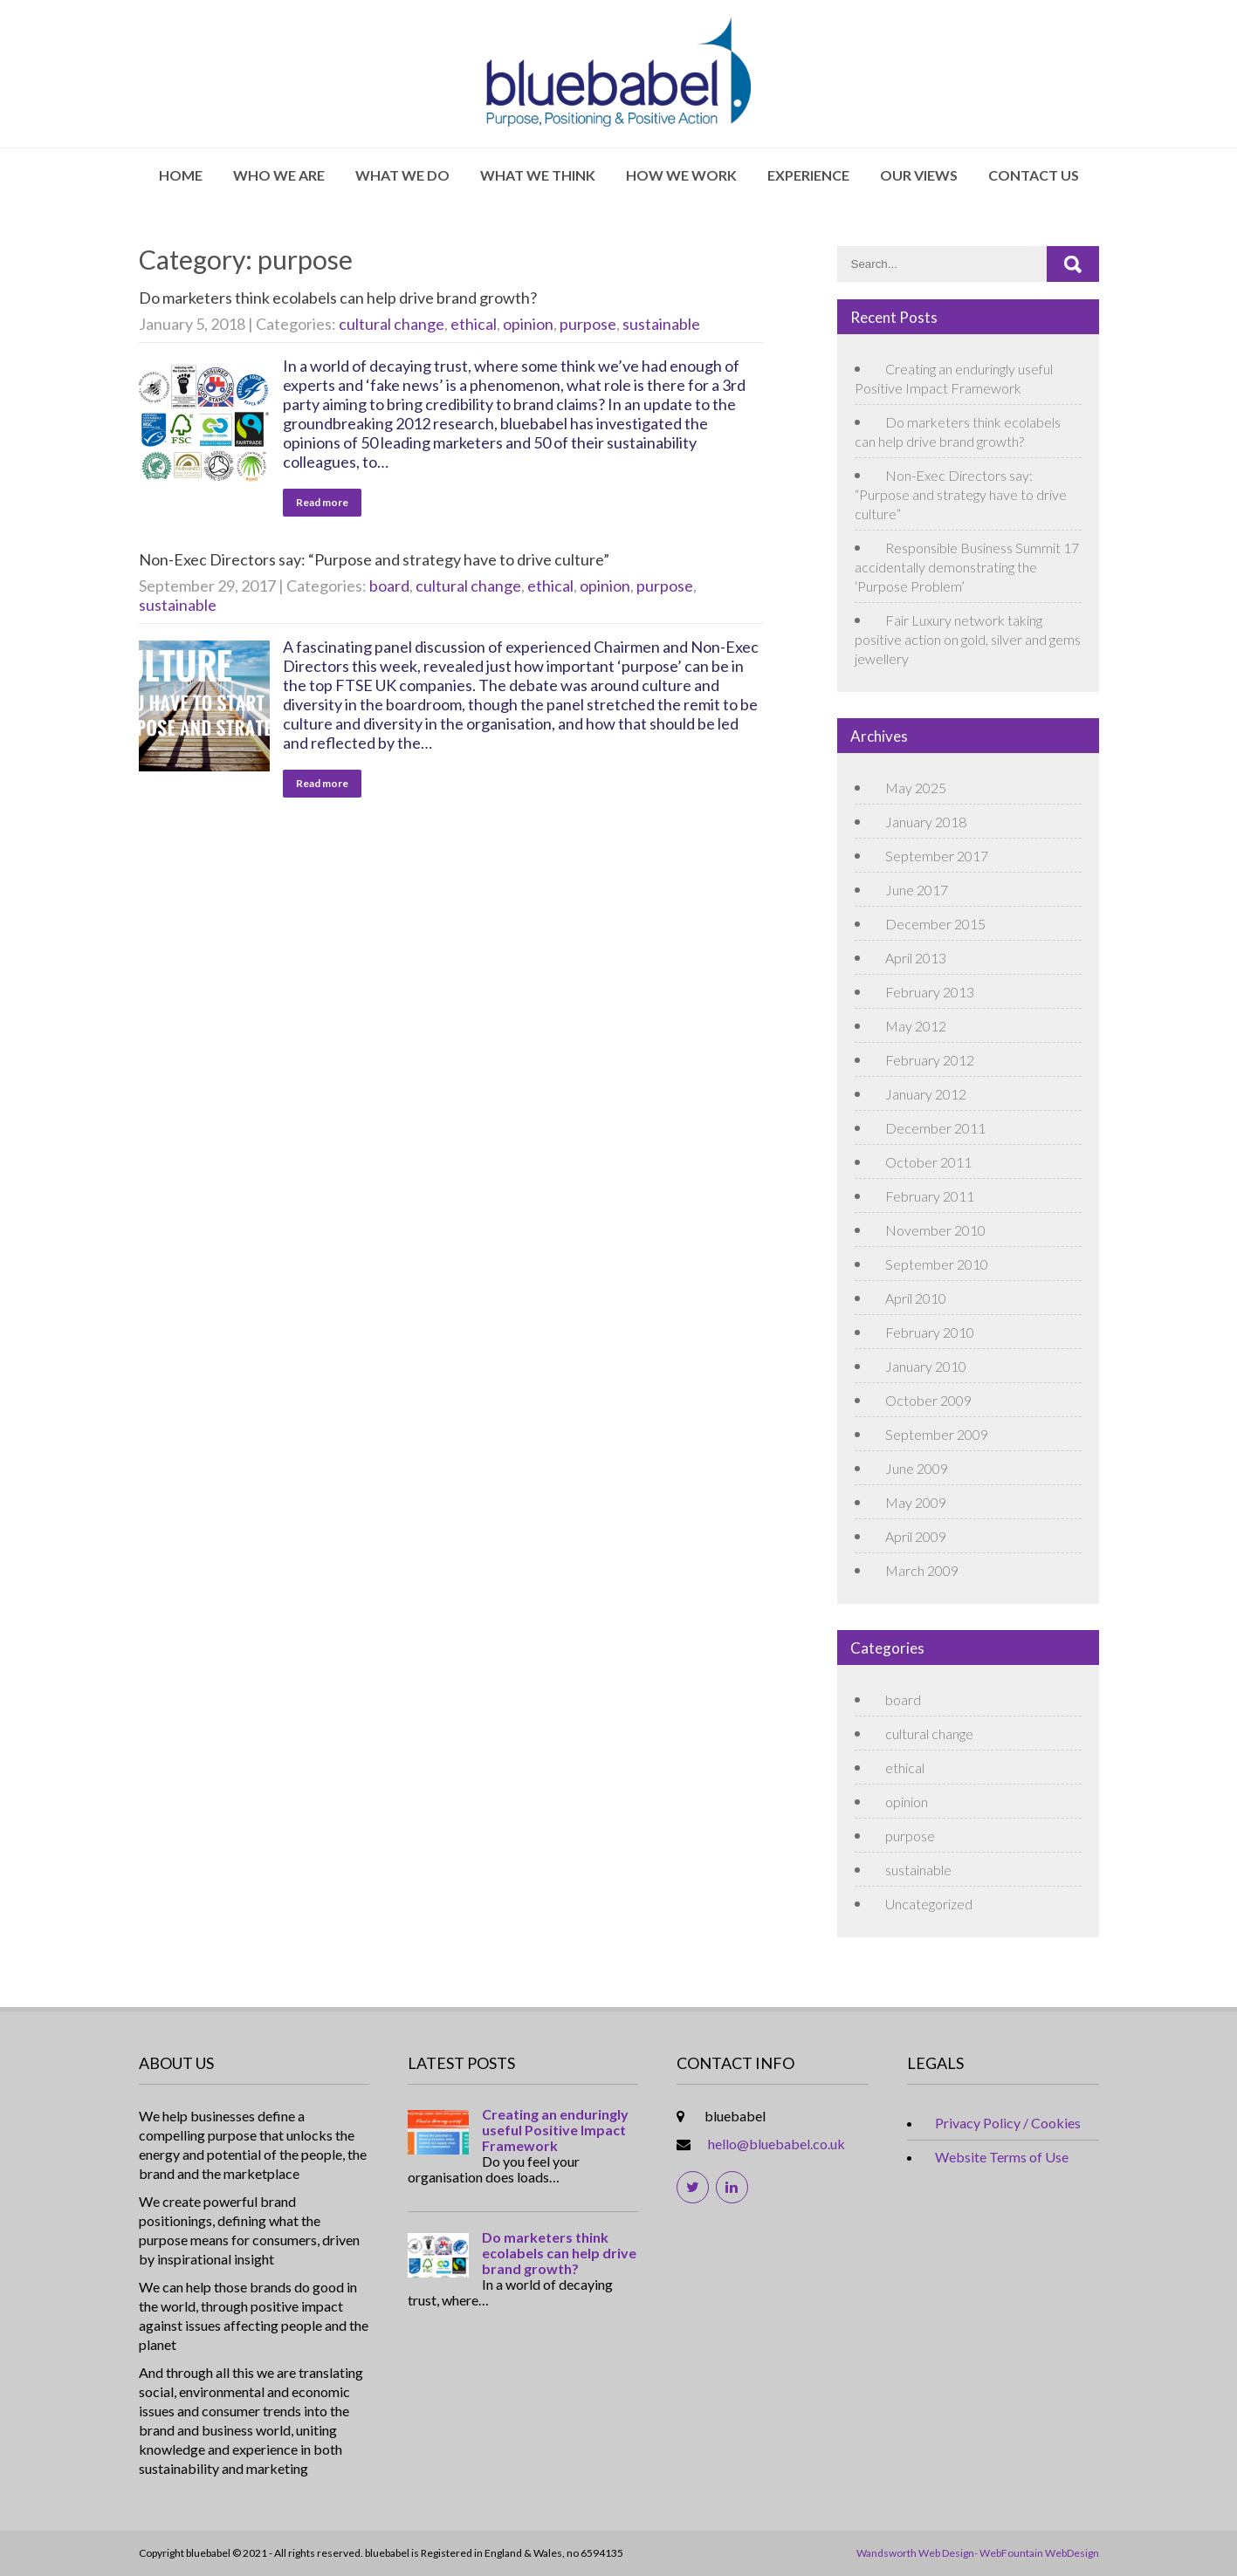 The width and height of the screenshot is (1237, 2576). Describe the element at coordinates (936, 1434) in the screenshot. I see `September 2009` at that location.